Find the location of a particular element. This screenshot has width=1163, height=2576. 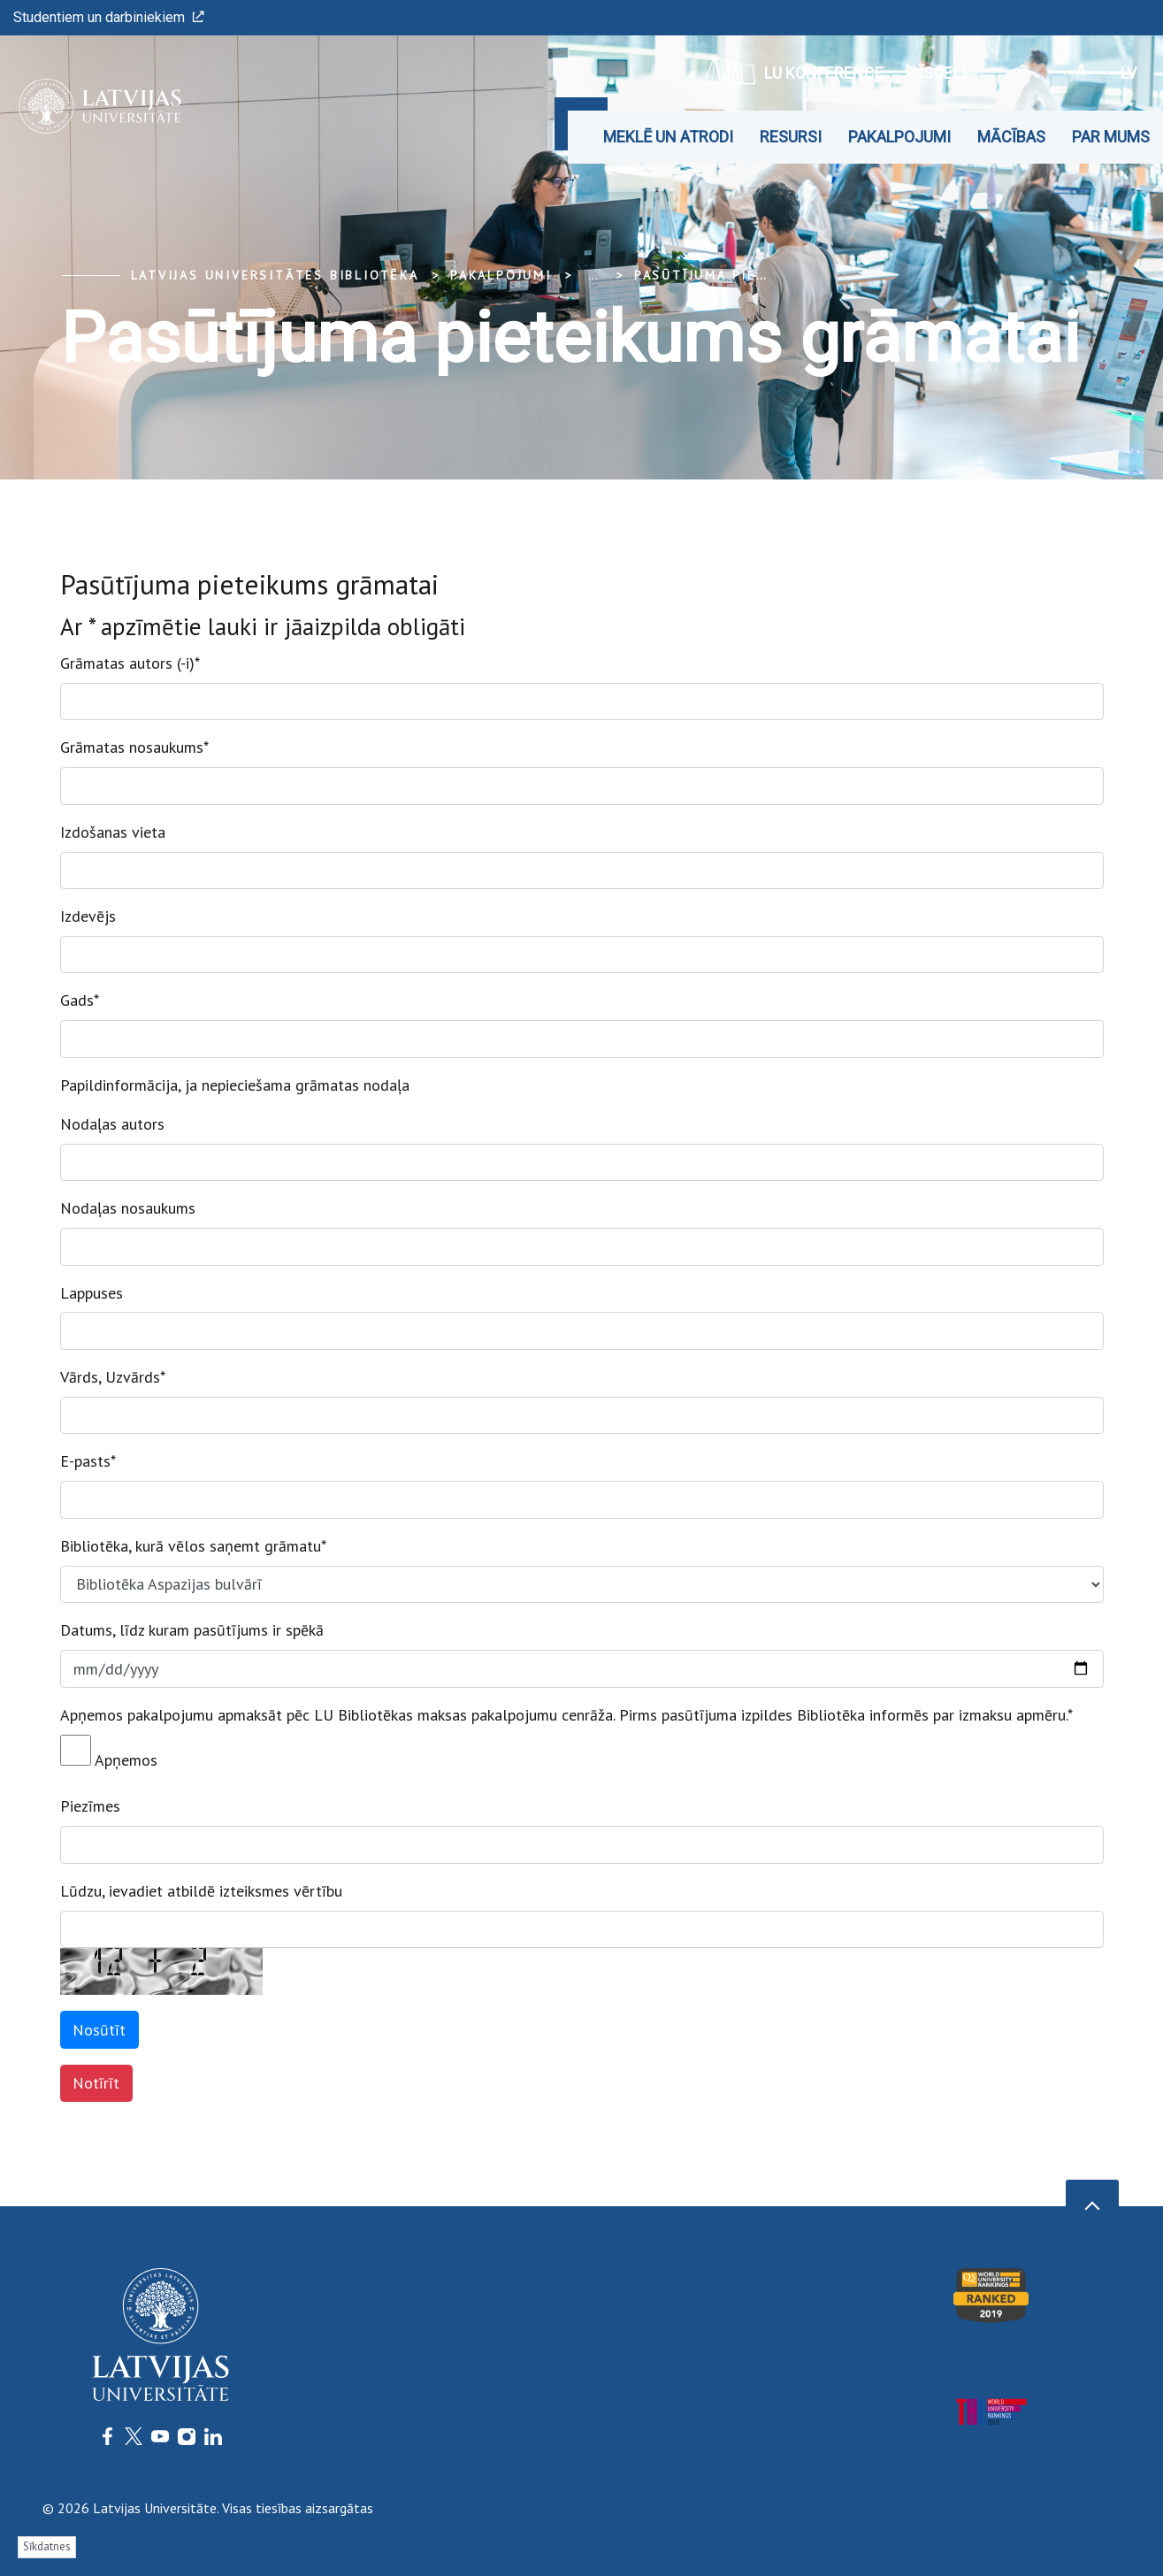

Resursi is located at coordinates (791, 136).